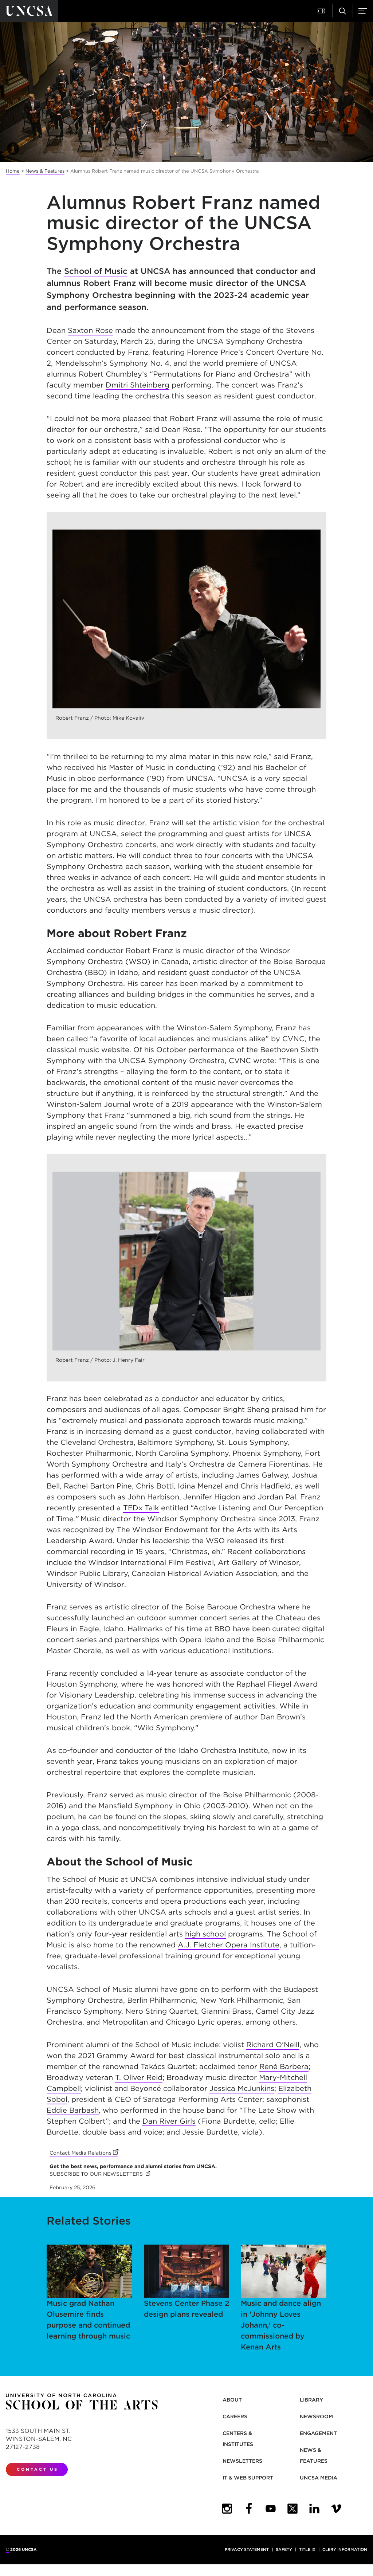 Image resolution: width=373 pixels, height=2576 pixels. I want to click on Newsroom, so click(316, 2416).